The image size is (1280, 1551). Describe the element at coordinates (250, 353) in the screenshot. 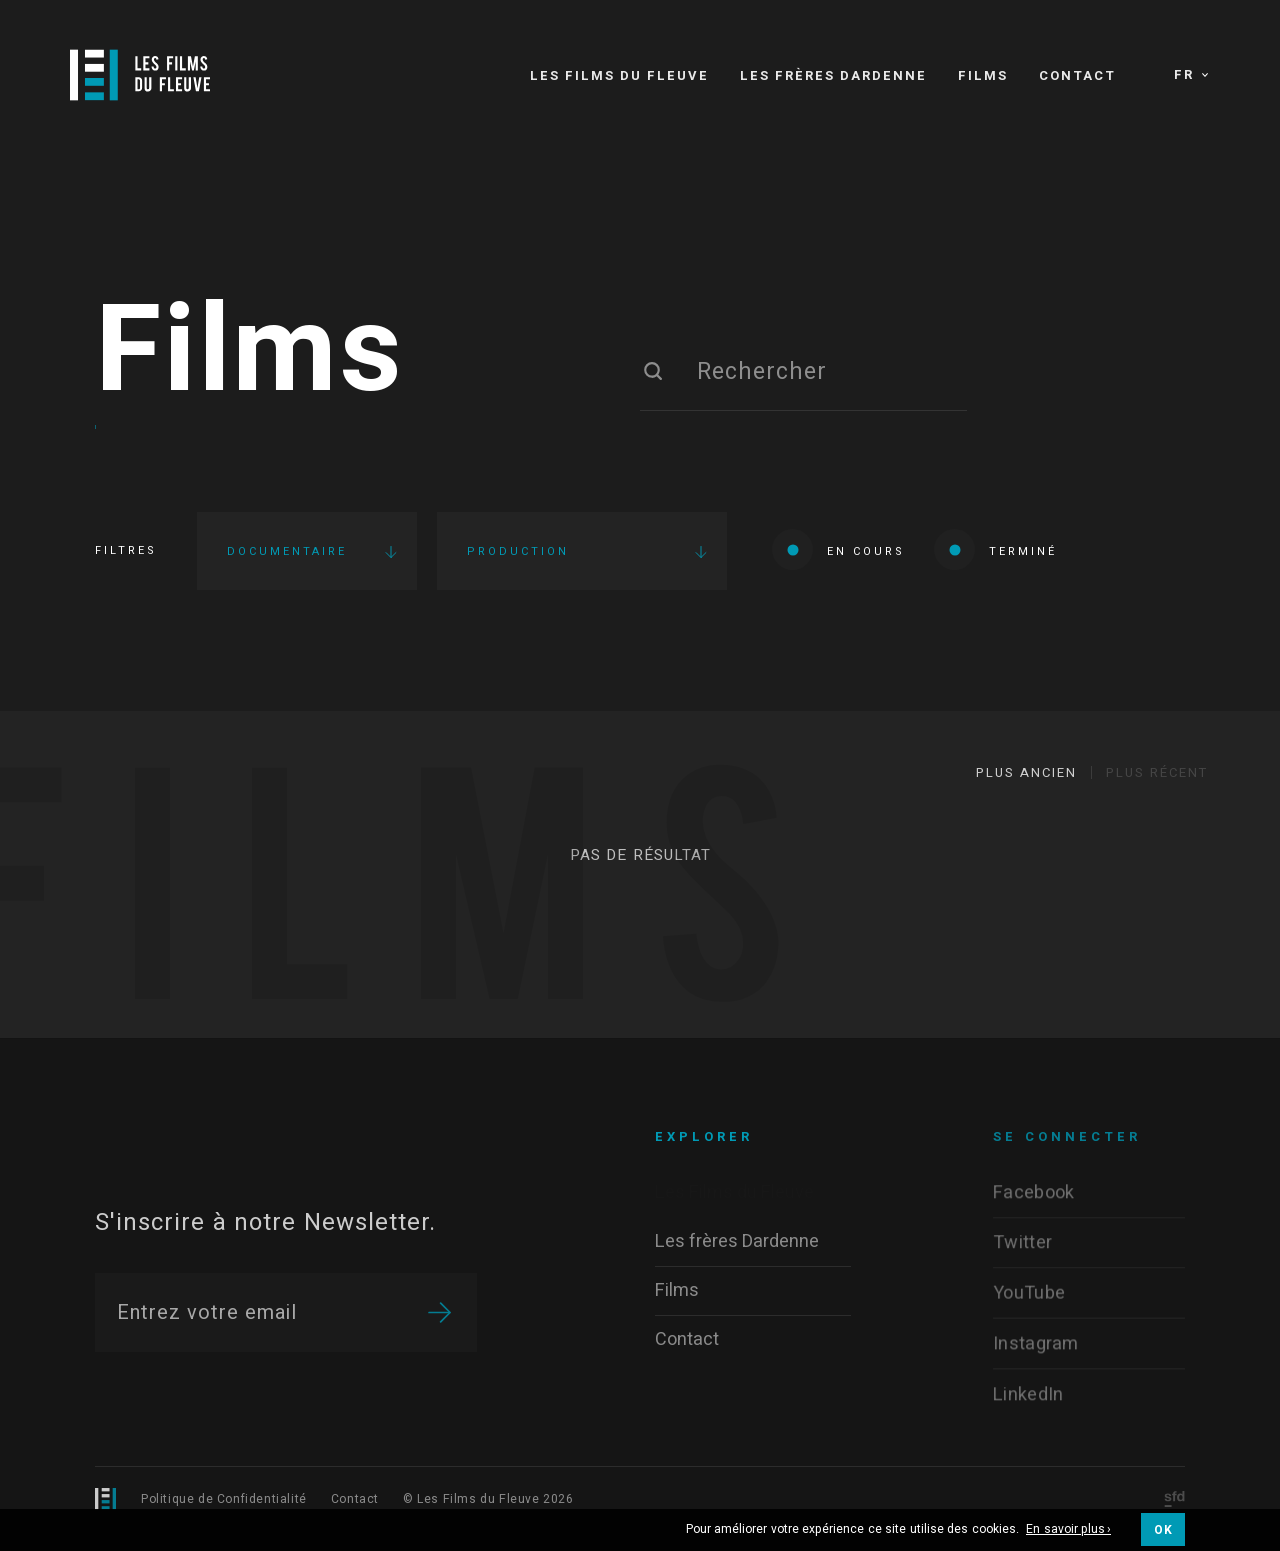

I see `Films` at that location.